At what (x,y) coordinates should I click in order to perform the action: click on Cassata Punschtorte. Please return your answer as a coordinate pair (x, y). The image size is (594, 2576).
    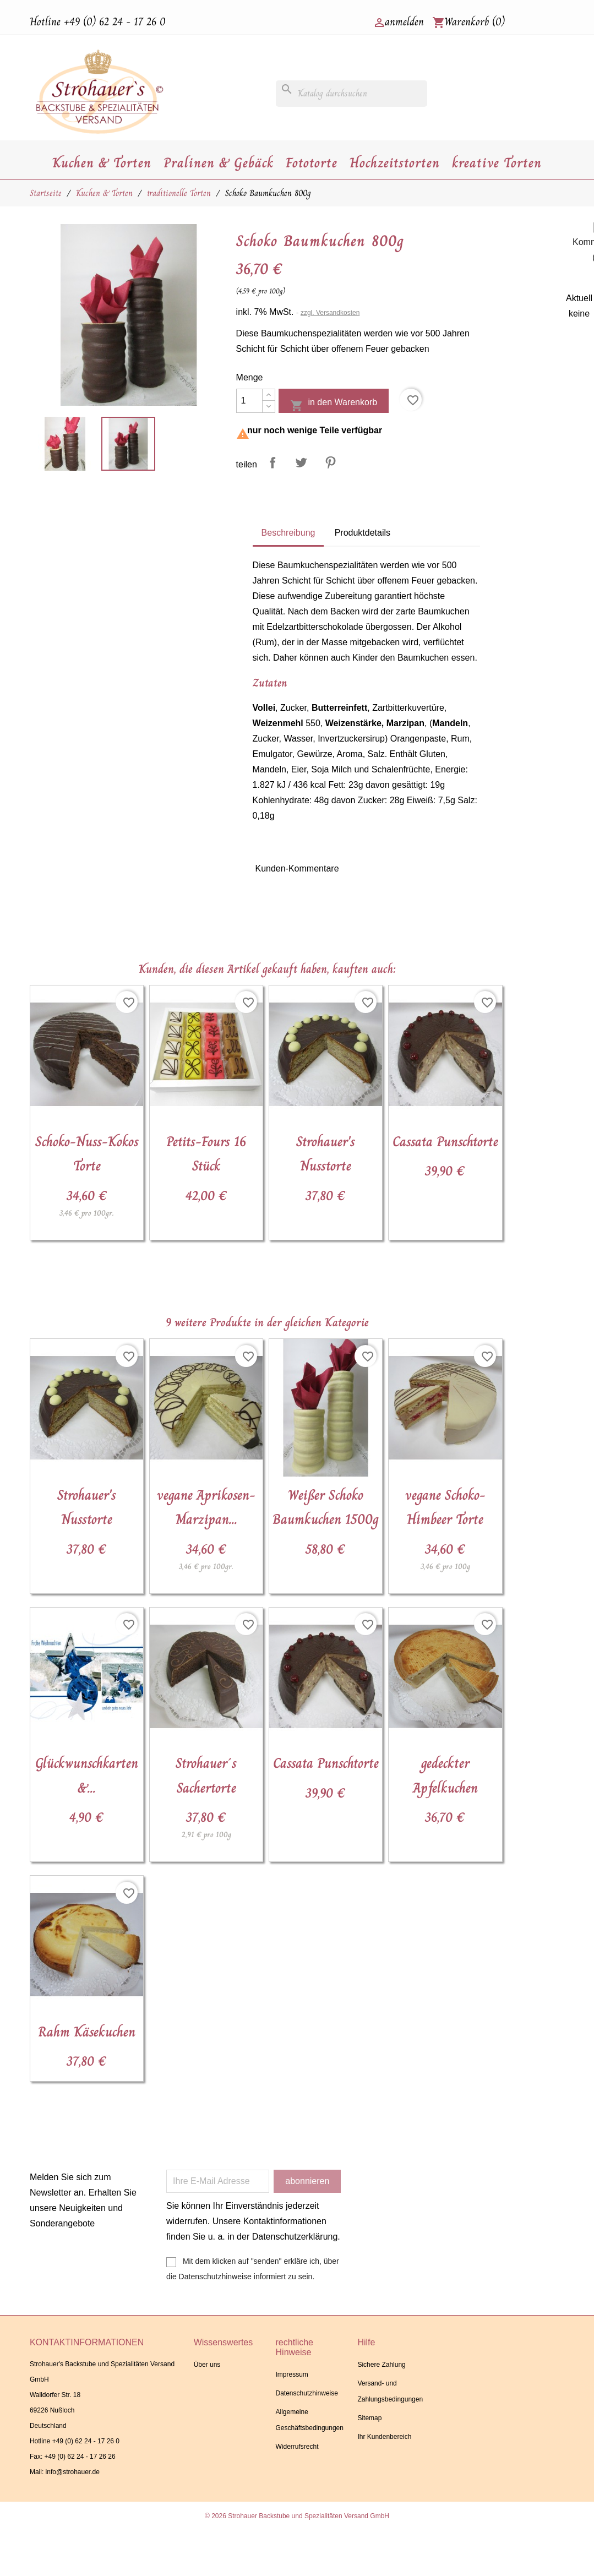
    Looking at the image, I should click on (445, 1141).